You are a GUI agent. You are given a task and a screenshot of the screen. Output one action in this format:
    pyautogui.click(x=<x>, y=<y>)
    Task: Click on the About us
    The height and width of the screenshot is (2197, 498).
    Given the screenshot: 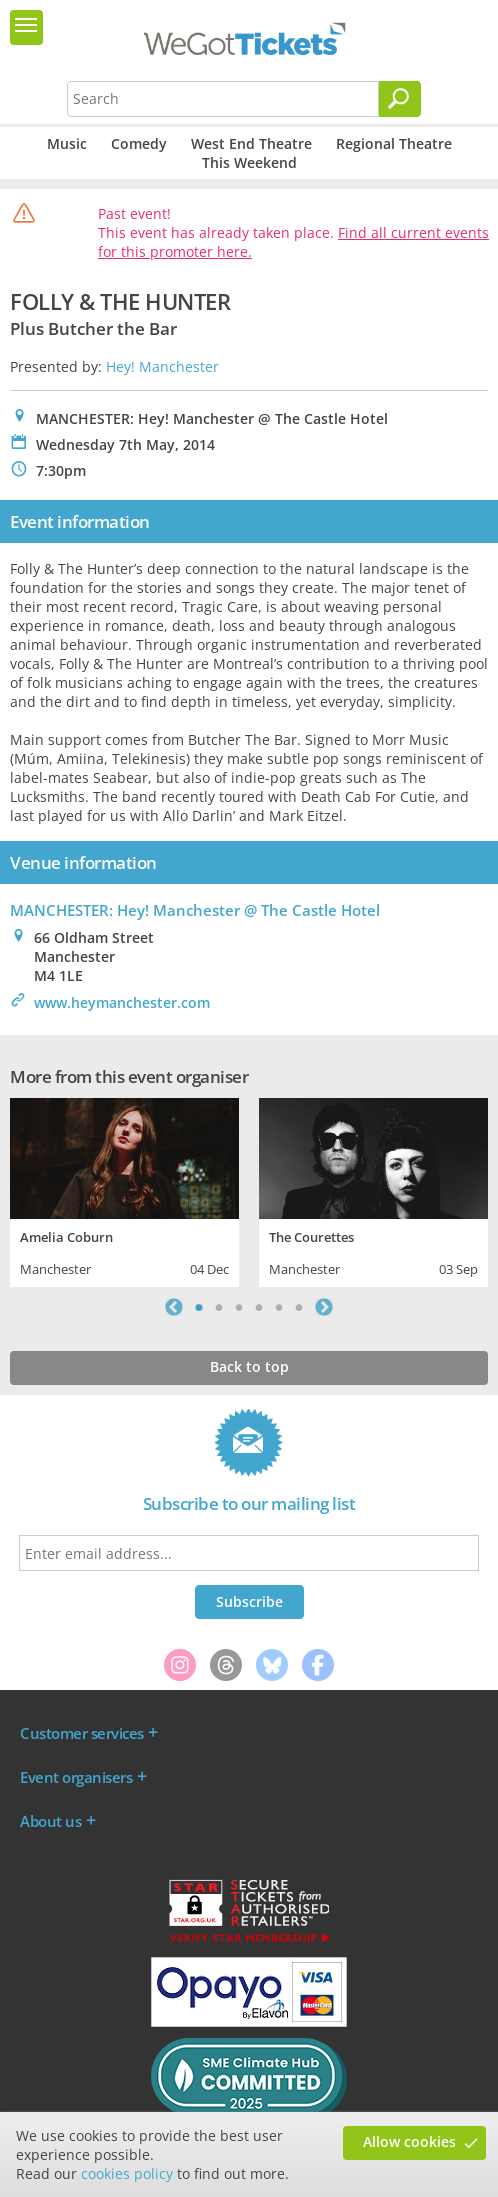 What is the action you would take?
    pyautogui.click(x=50, y=1821)
    